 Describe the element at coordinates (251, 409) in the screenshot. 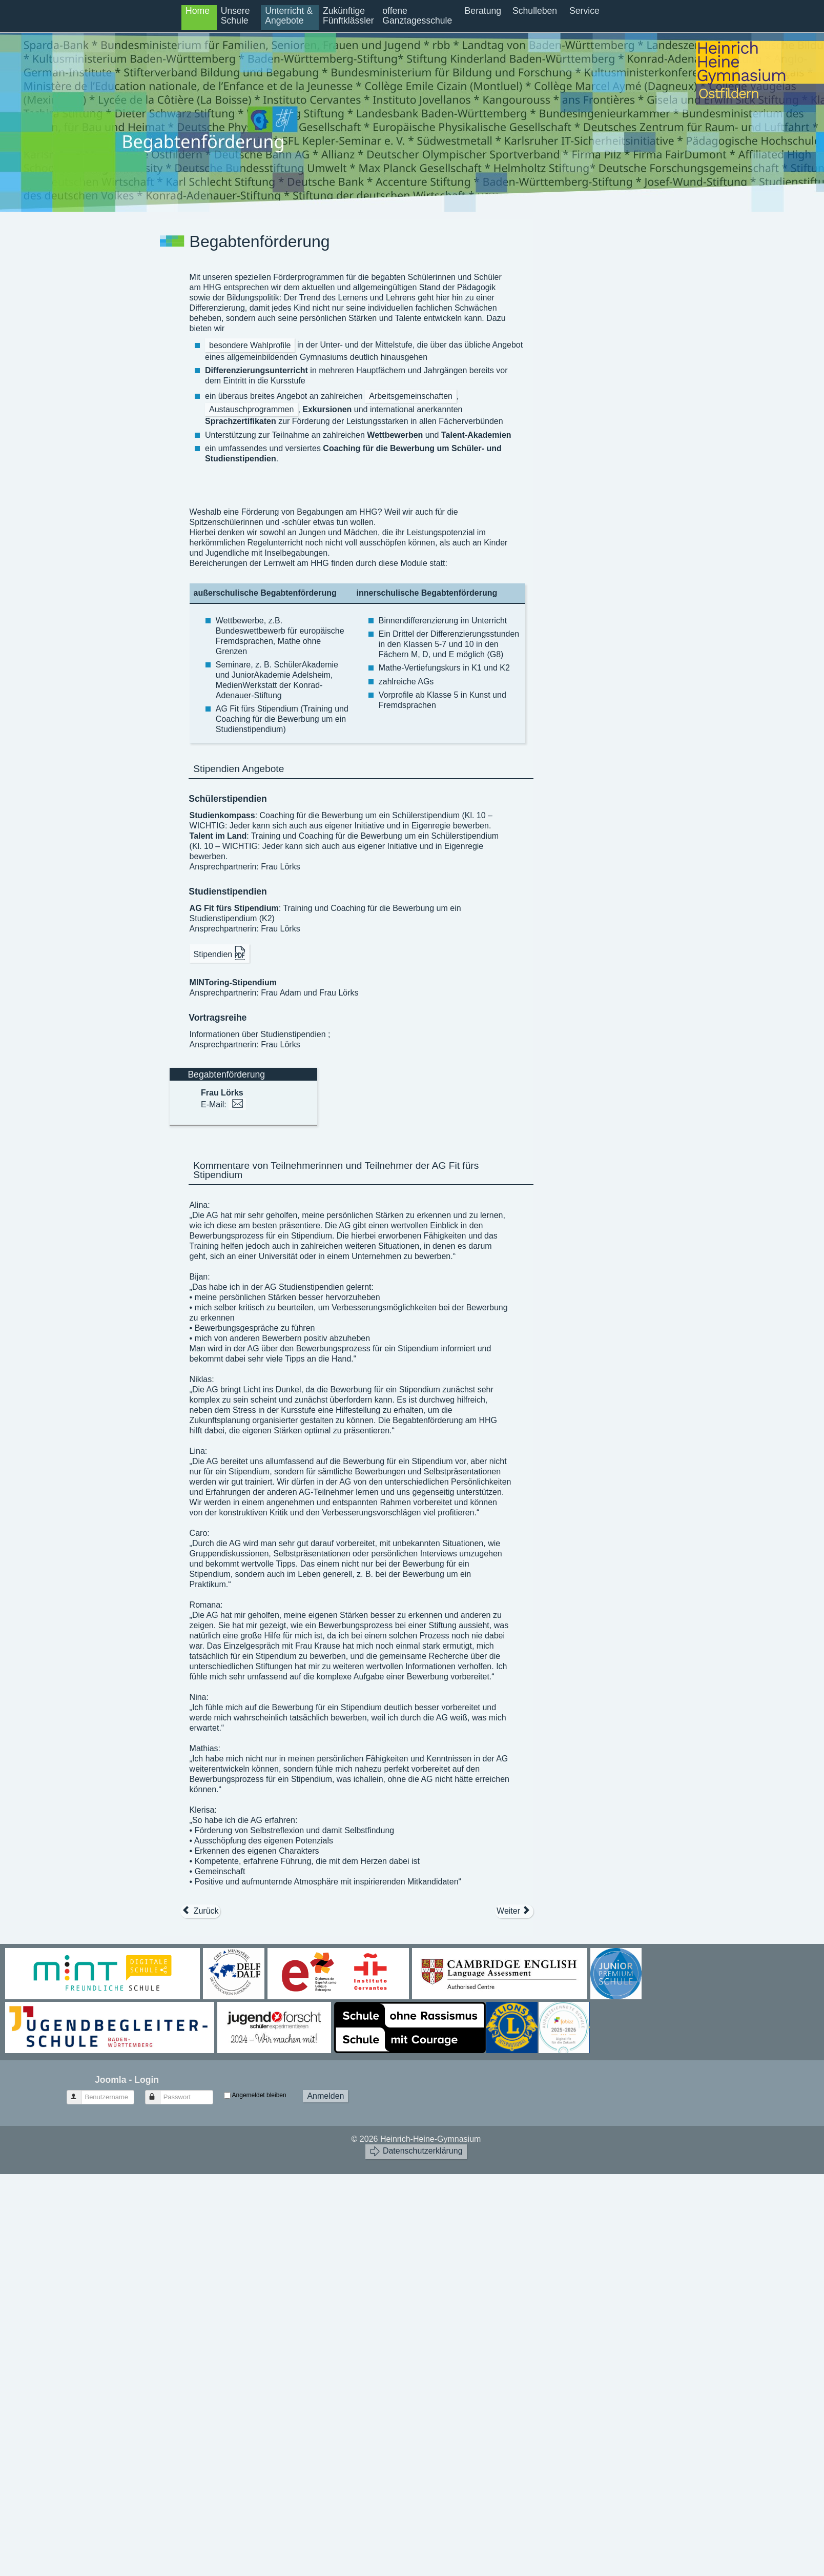

I see `Austauschprogrammen` at that location.